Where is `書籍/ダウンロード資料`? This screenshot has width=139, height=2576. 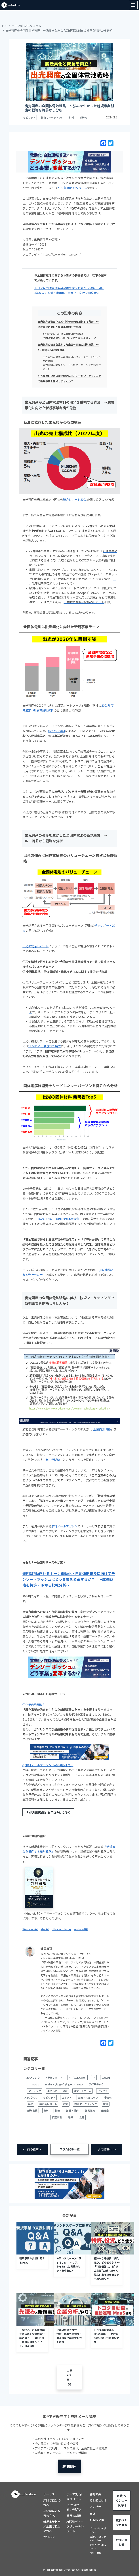 書籍/ダウンロード資料 is located at coordinates (121, 2500).